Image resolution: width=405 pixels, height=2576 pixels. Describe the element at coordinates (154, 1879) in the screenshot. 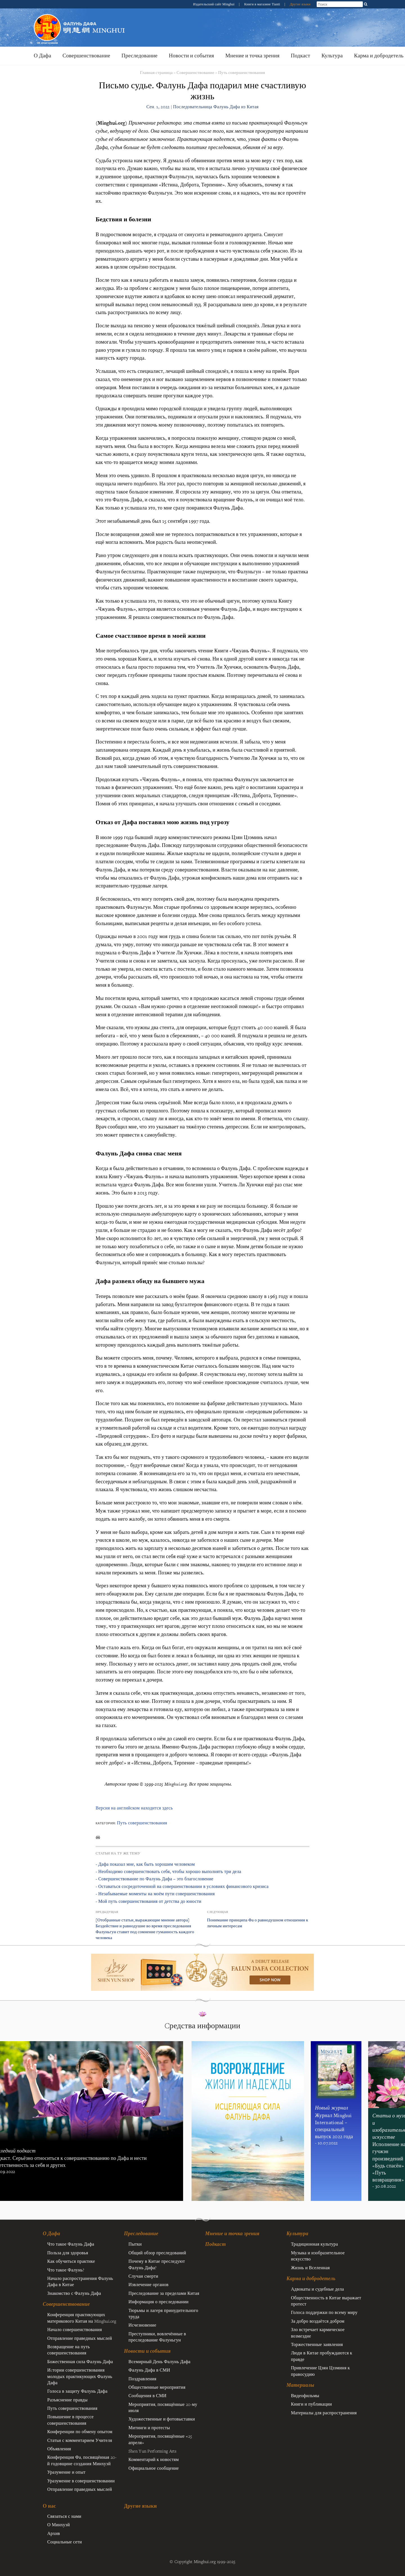

I see `- Совершенствование по Фалунь Дафа – это благословение` at that location.